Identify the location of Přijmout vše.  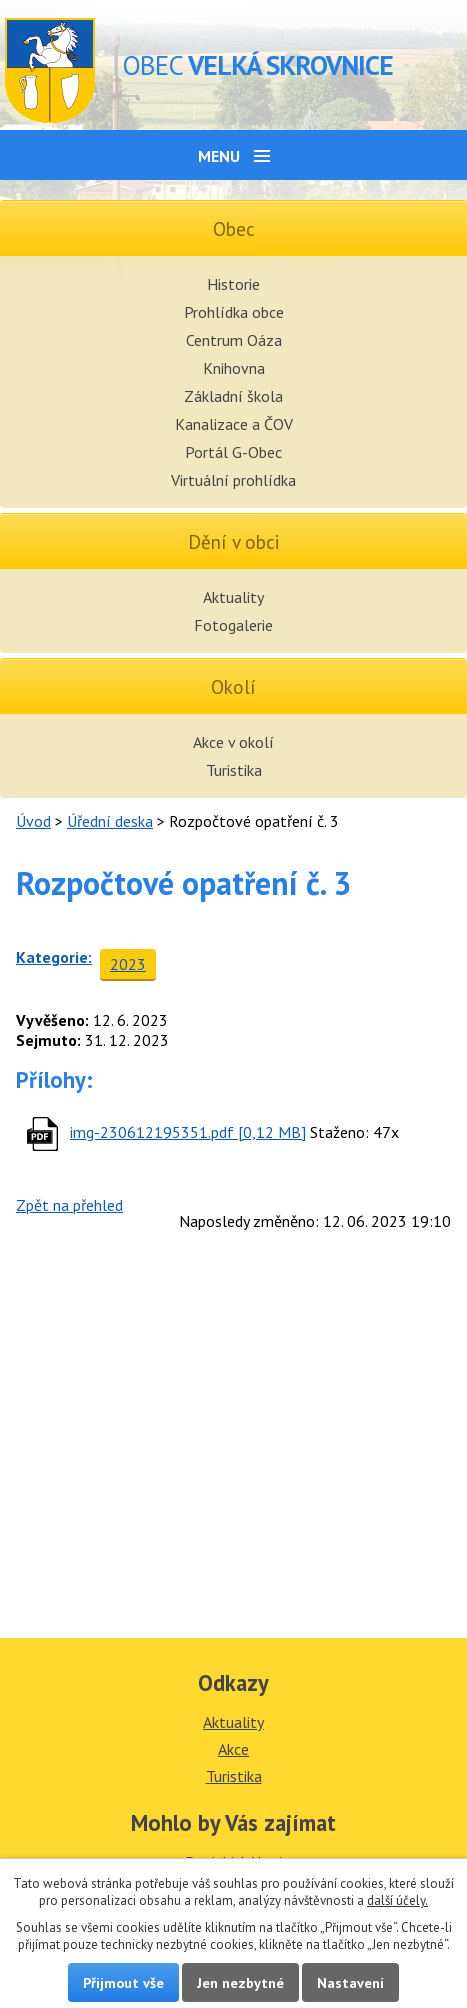
(123, 1982).